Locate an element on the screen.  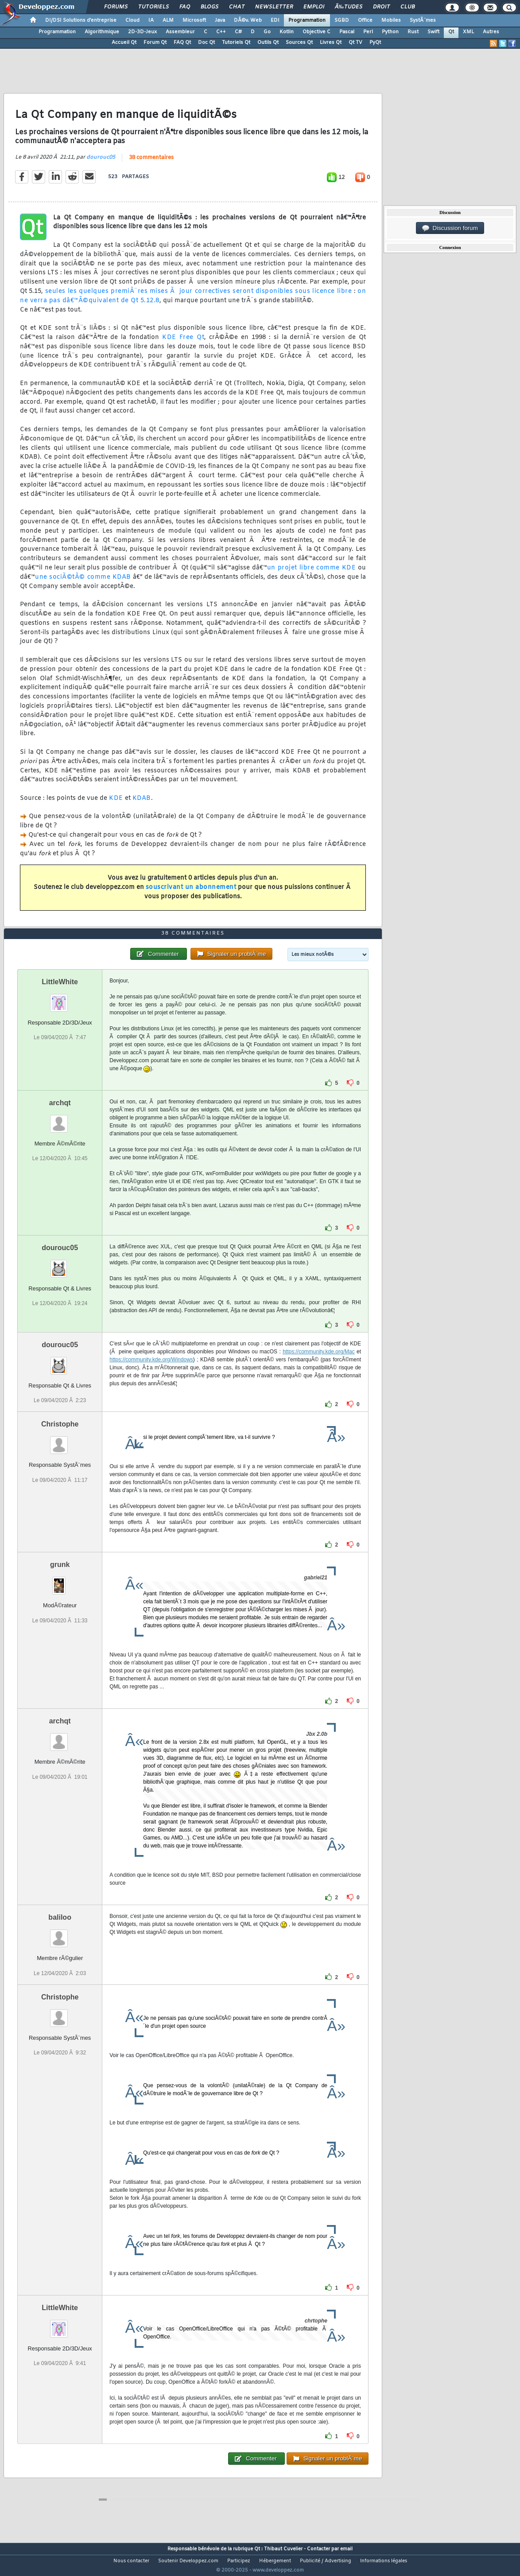
38 commentaires is located at coordinates (151, 163).